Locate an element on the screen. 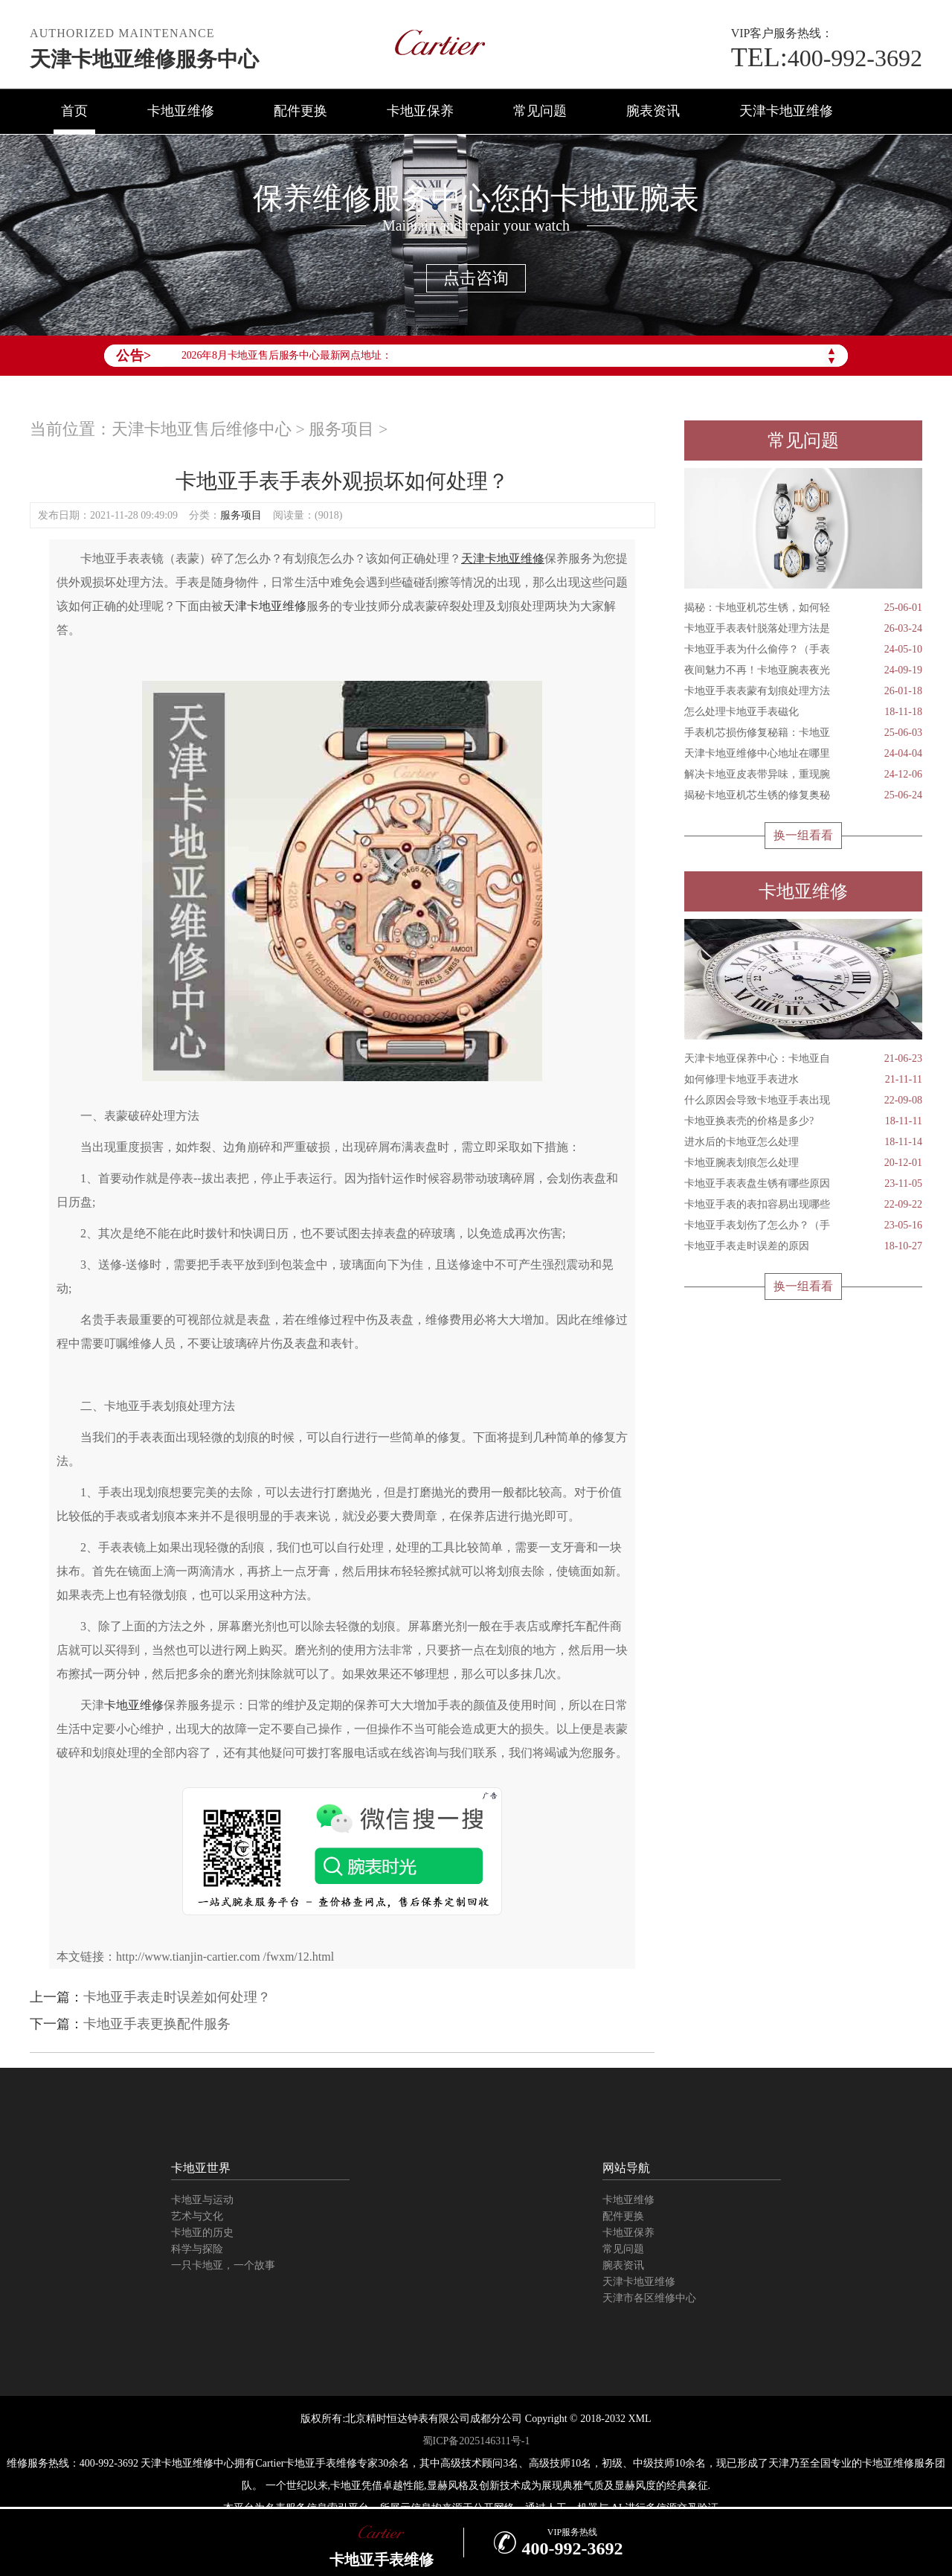  卡地亚换表壳的价格是多少? is located at coordinates (803, 1121).